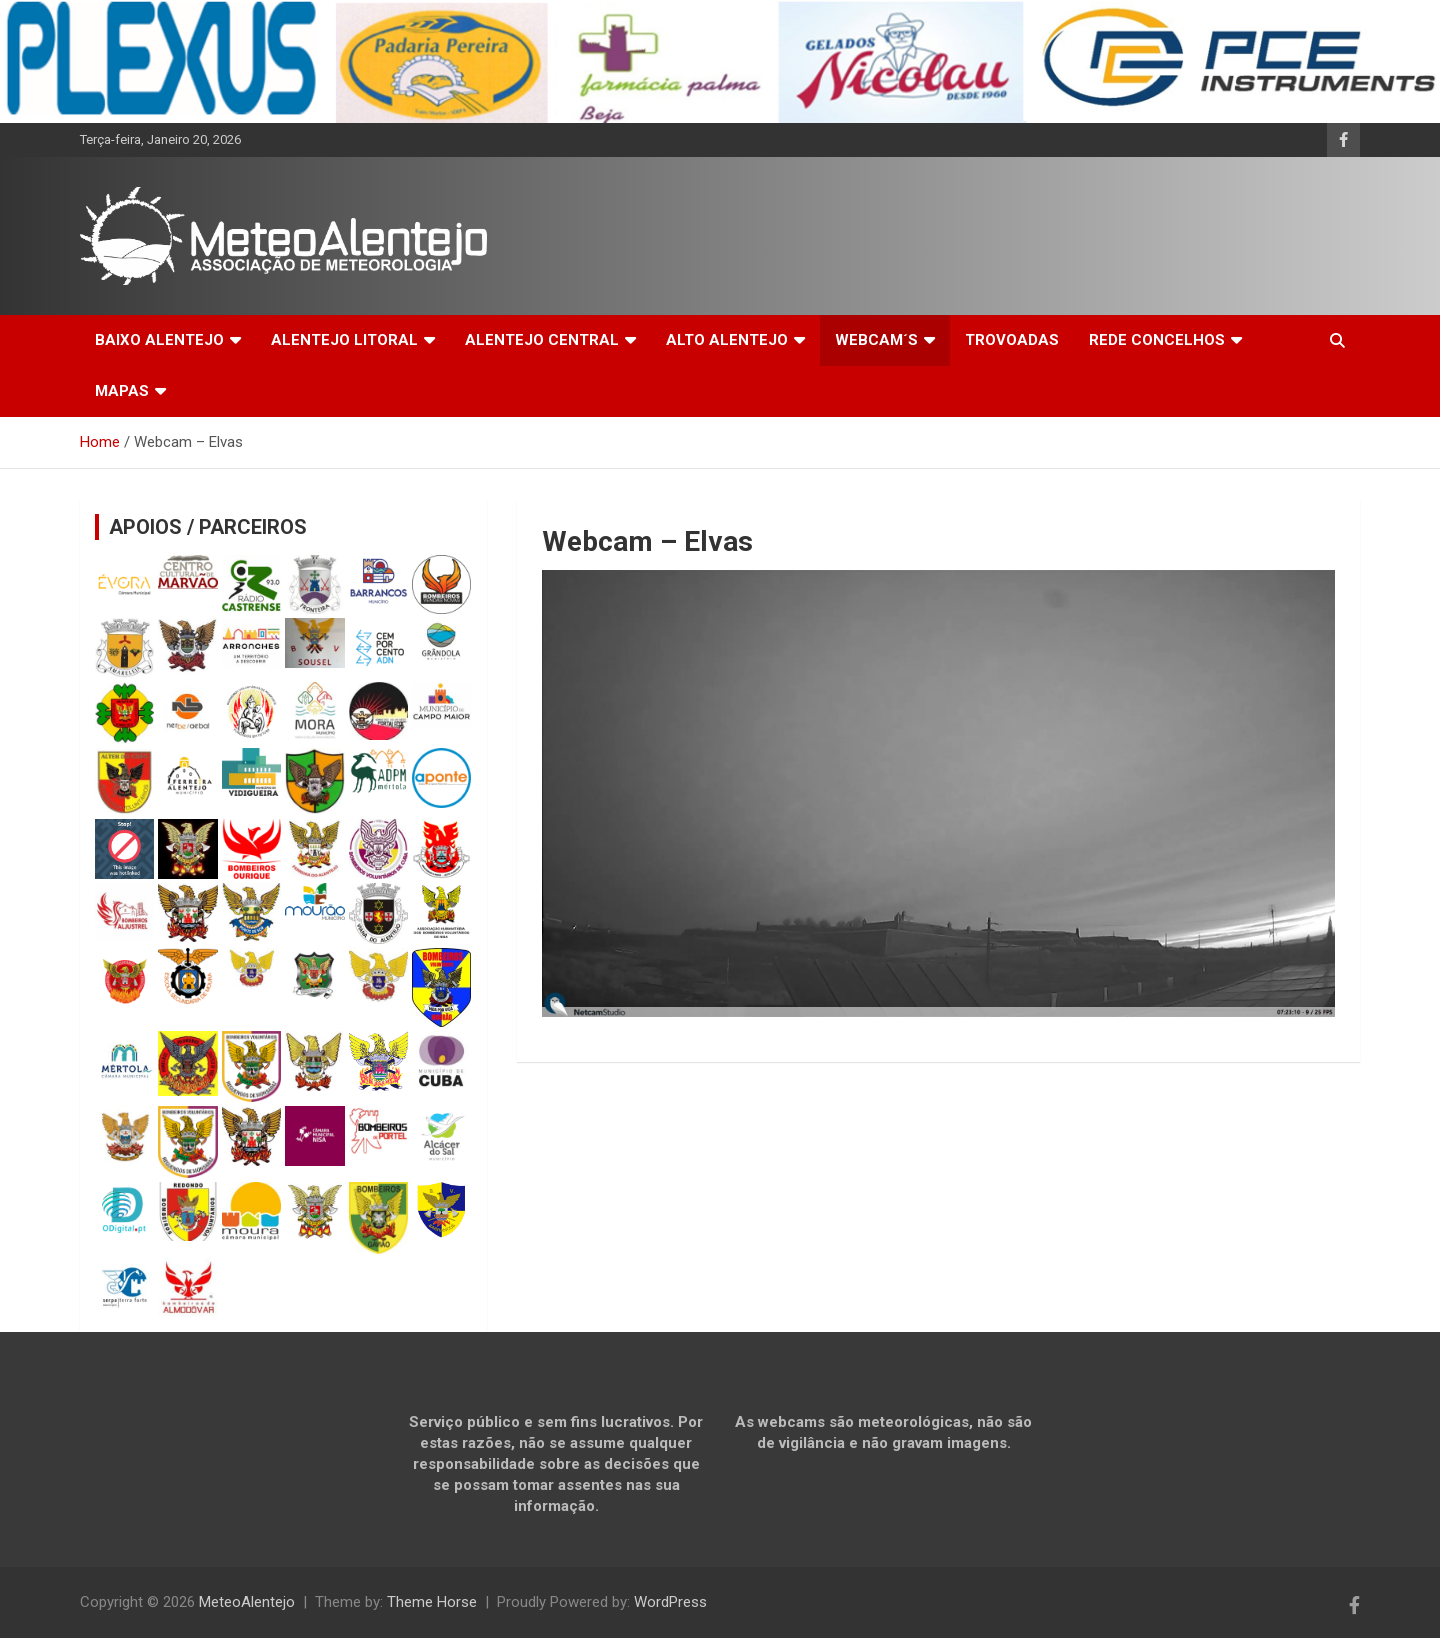 The width and height of the screenshot is (1440, 1638). Describe the element at coordinates (432, 1602) in the screenshot. I see `Theme Horse` at that location.